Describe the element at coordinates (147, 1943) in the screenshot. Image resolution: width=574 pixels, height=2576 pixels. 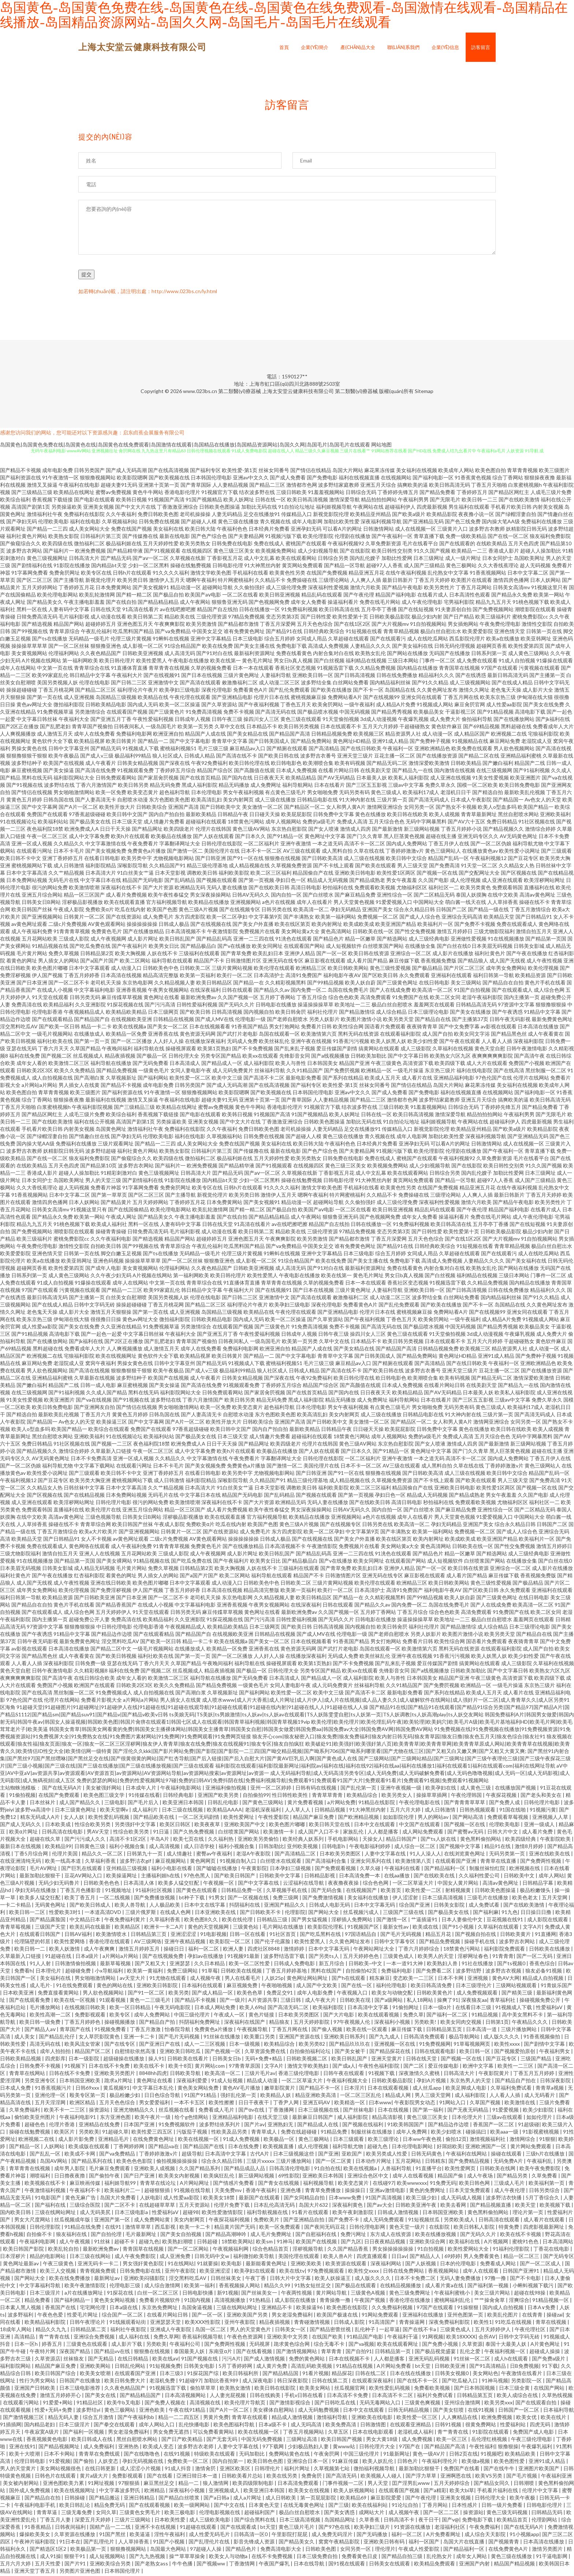
I see `AV三级网络` at that location.